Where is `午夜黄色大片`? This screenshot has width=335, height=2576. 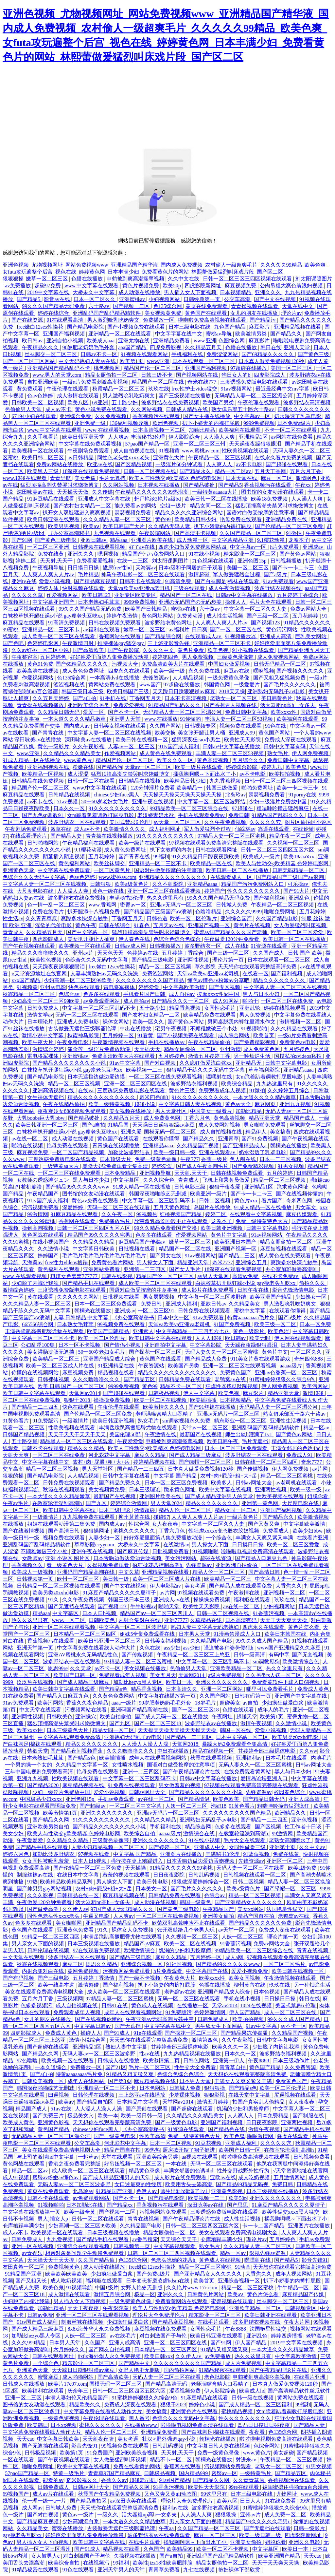 午夜黄色大片 is located at coordinates (180, 1978).